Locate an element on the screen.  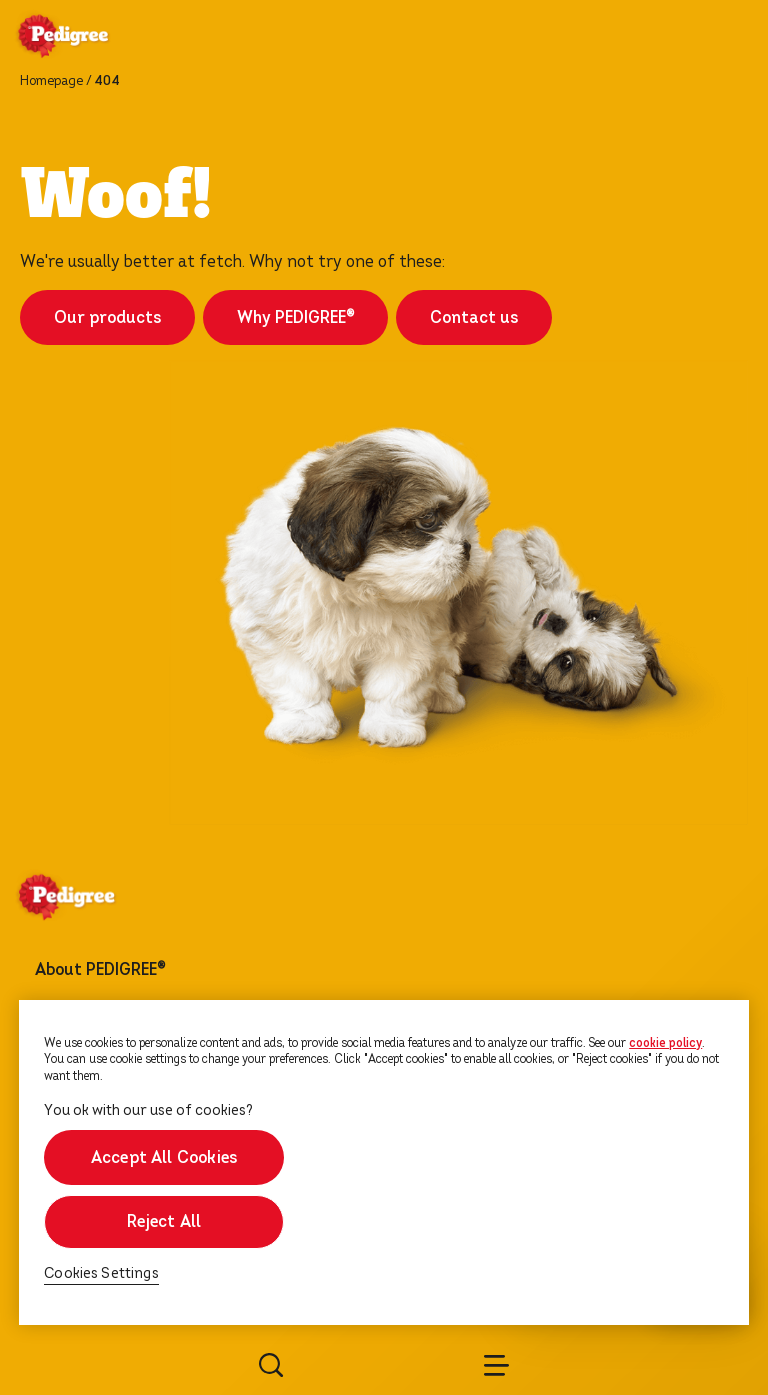
Why PEDIGREE® is located at coordinates (295, 317).